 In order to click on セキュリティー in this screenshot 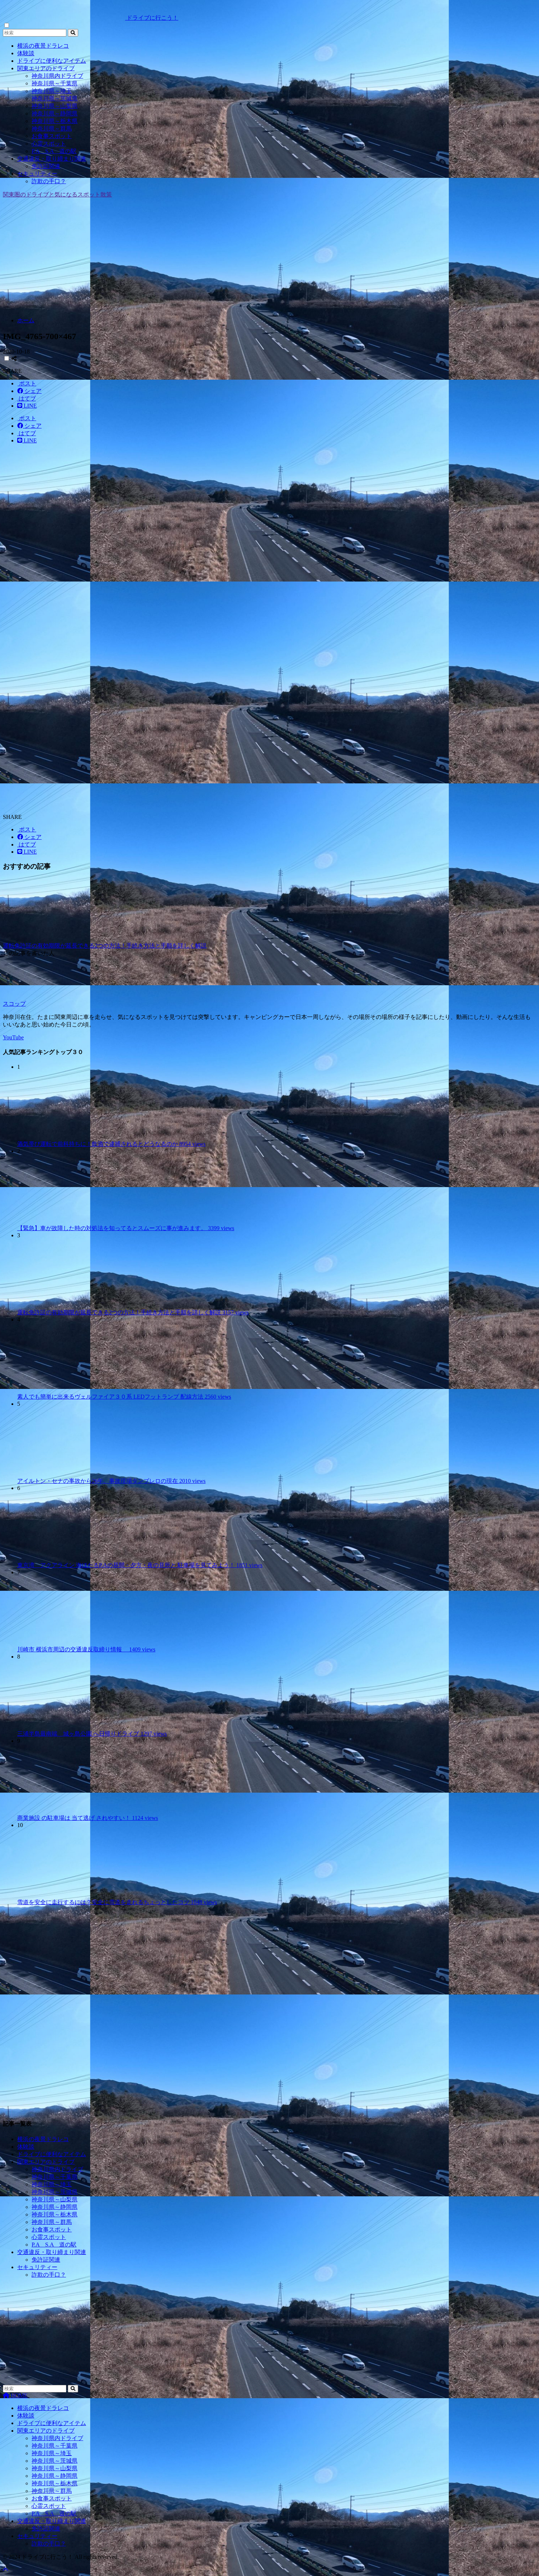, I will do `click(37, 174)`.